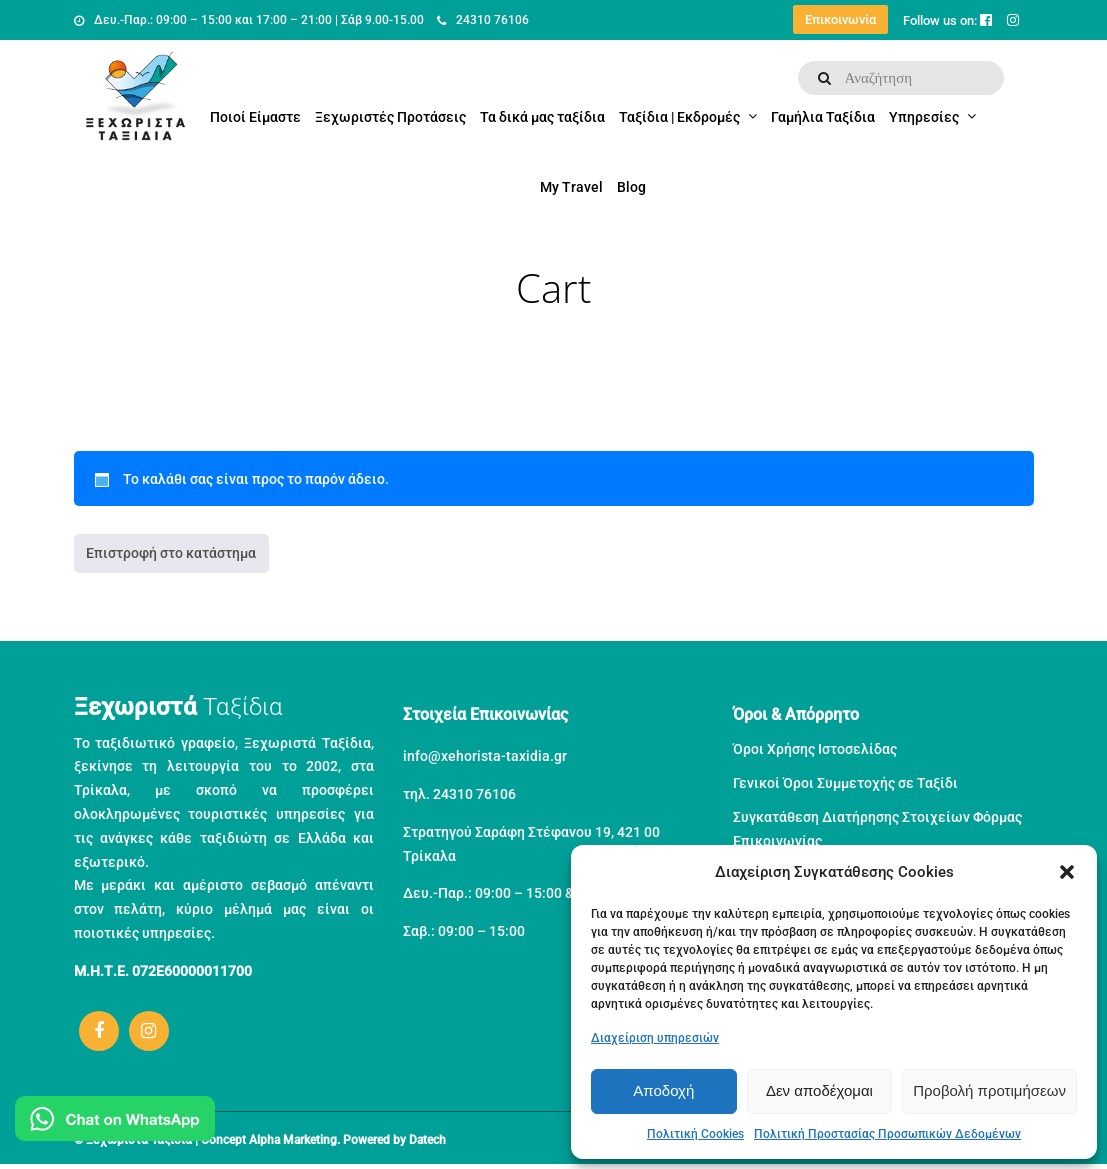  What do you see at coordinates (924, 117) in the screenshot?
I see `Υπηρεσίες` at bounding box center [924, 117].